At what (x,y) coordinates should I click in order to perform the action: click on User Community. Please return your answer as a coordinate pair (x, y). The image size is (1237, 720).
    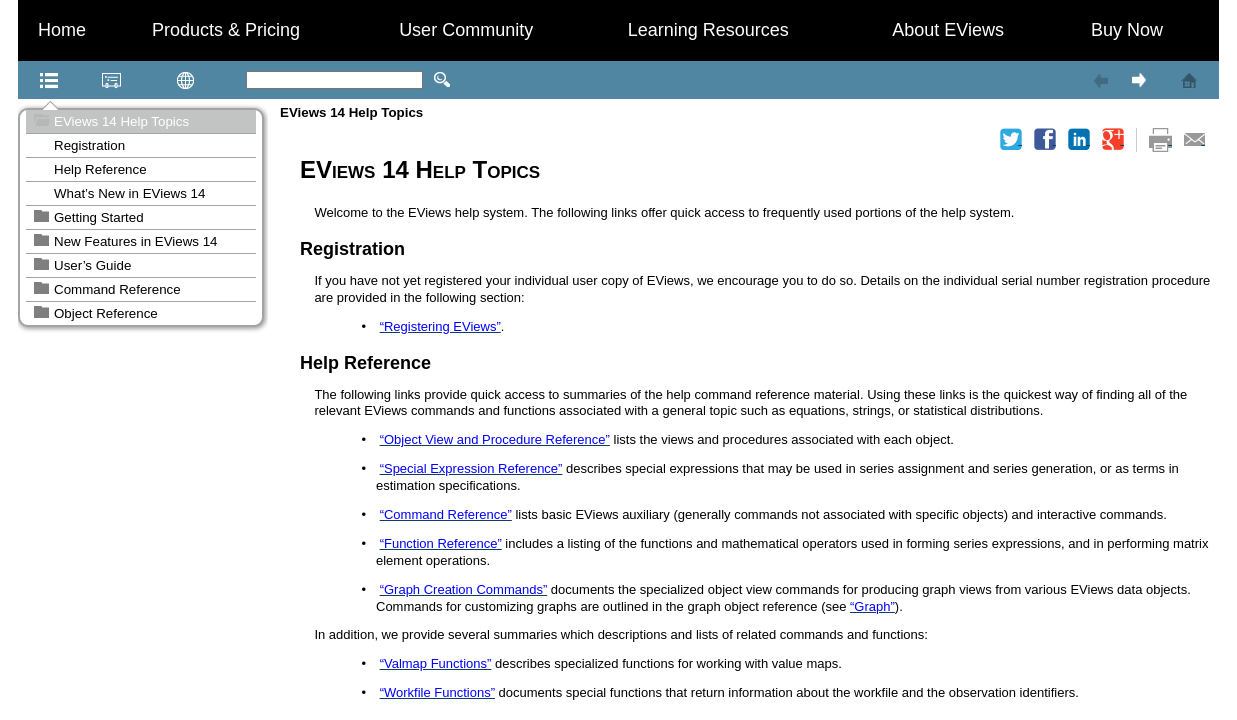
    Looking at the image, I should click on (466, 30).